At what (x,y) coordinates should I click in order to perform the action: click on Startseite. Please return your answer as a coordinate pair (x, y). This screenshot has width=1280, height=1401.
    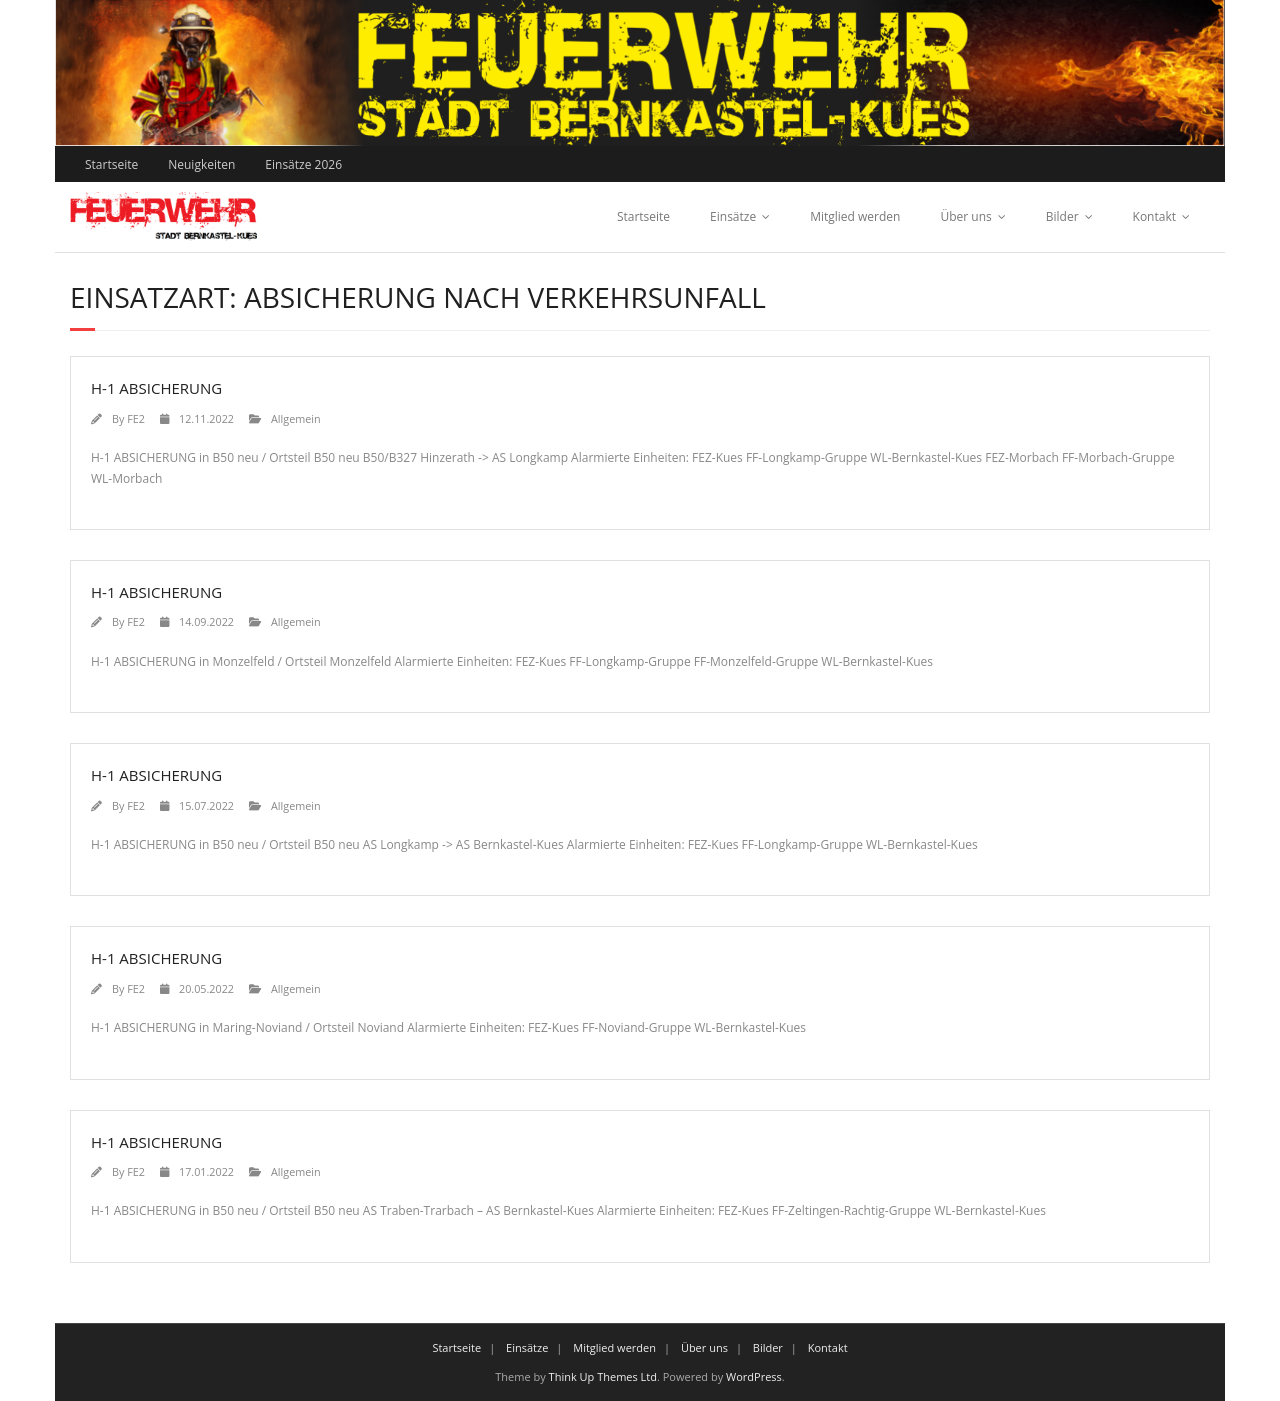
    Looking at the image, I should click on (111, 164).